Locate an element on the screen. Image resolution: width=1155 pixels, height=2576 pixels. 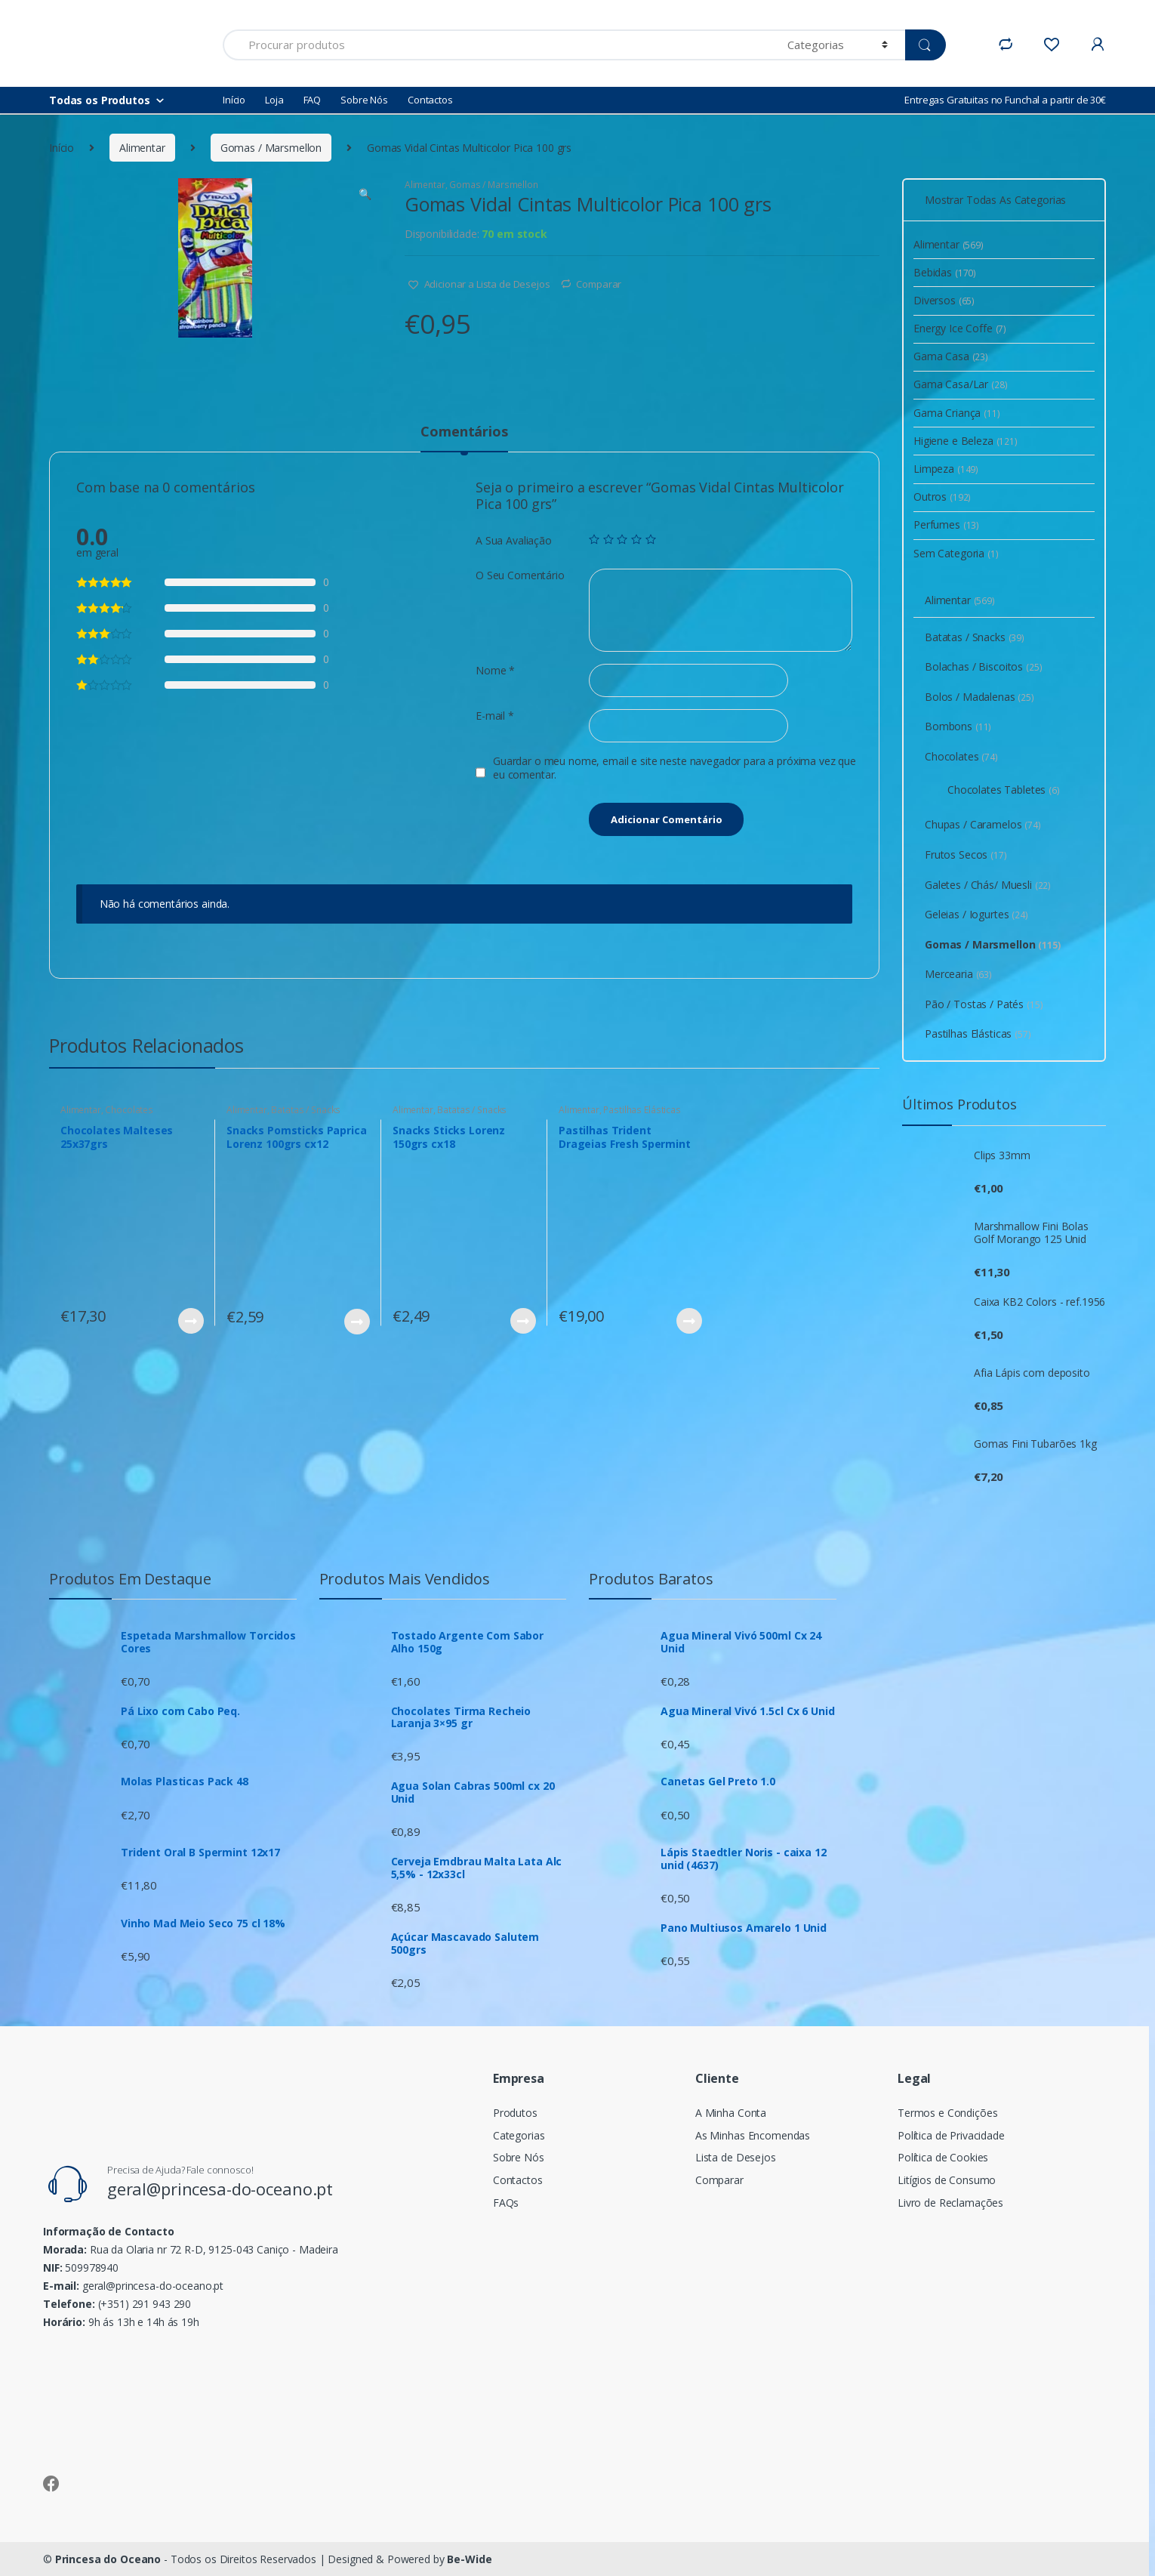
Início is located at coordinates (234, 99).